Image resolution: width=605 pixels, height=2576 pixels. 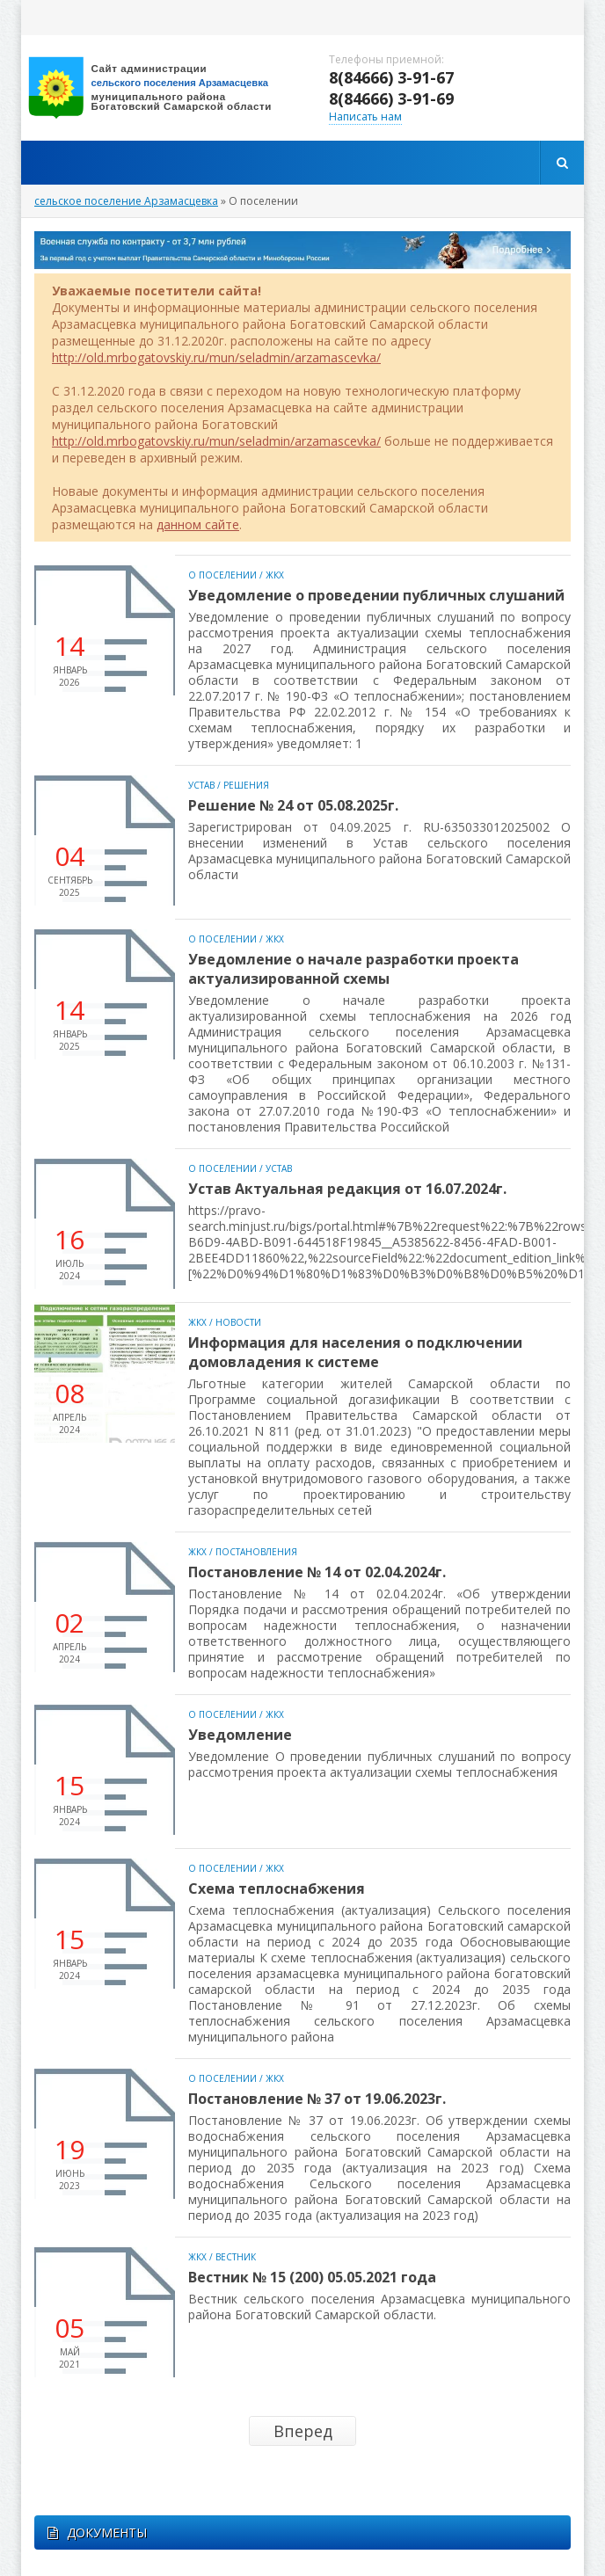 I want to click on Уведомление о начале разработки проекта актуализированной схемы, so click(x=353, y=969).